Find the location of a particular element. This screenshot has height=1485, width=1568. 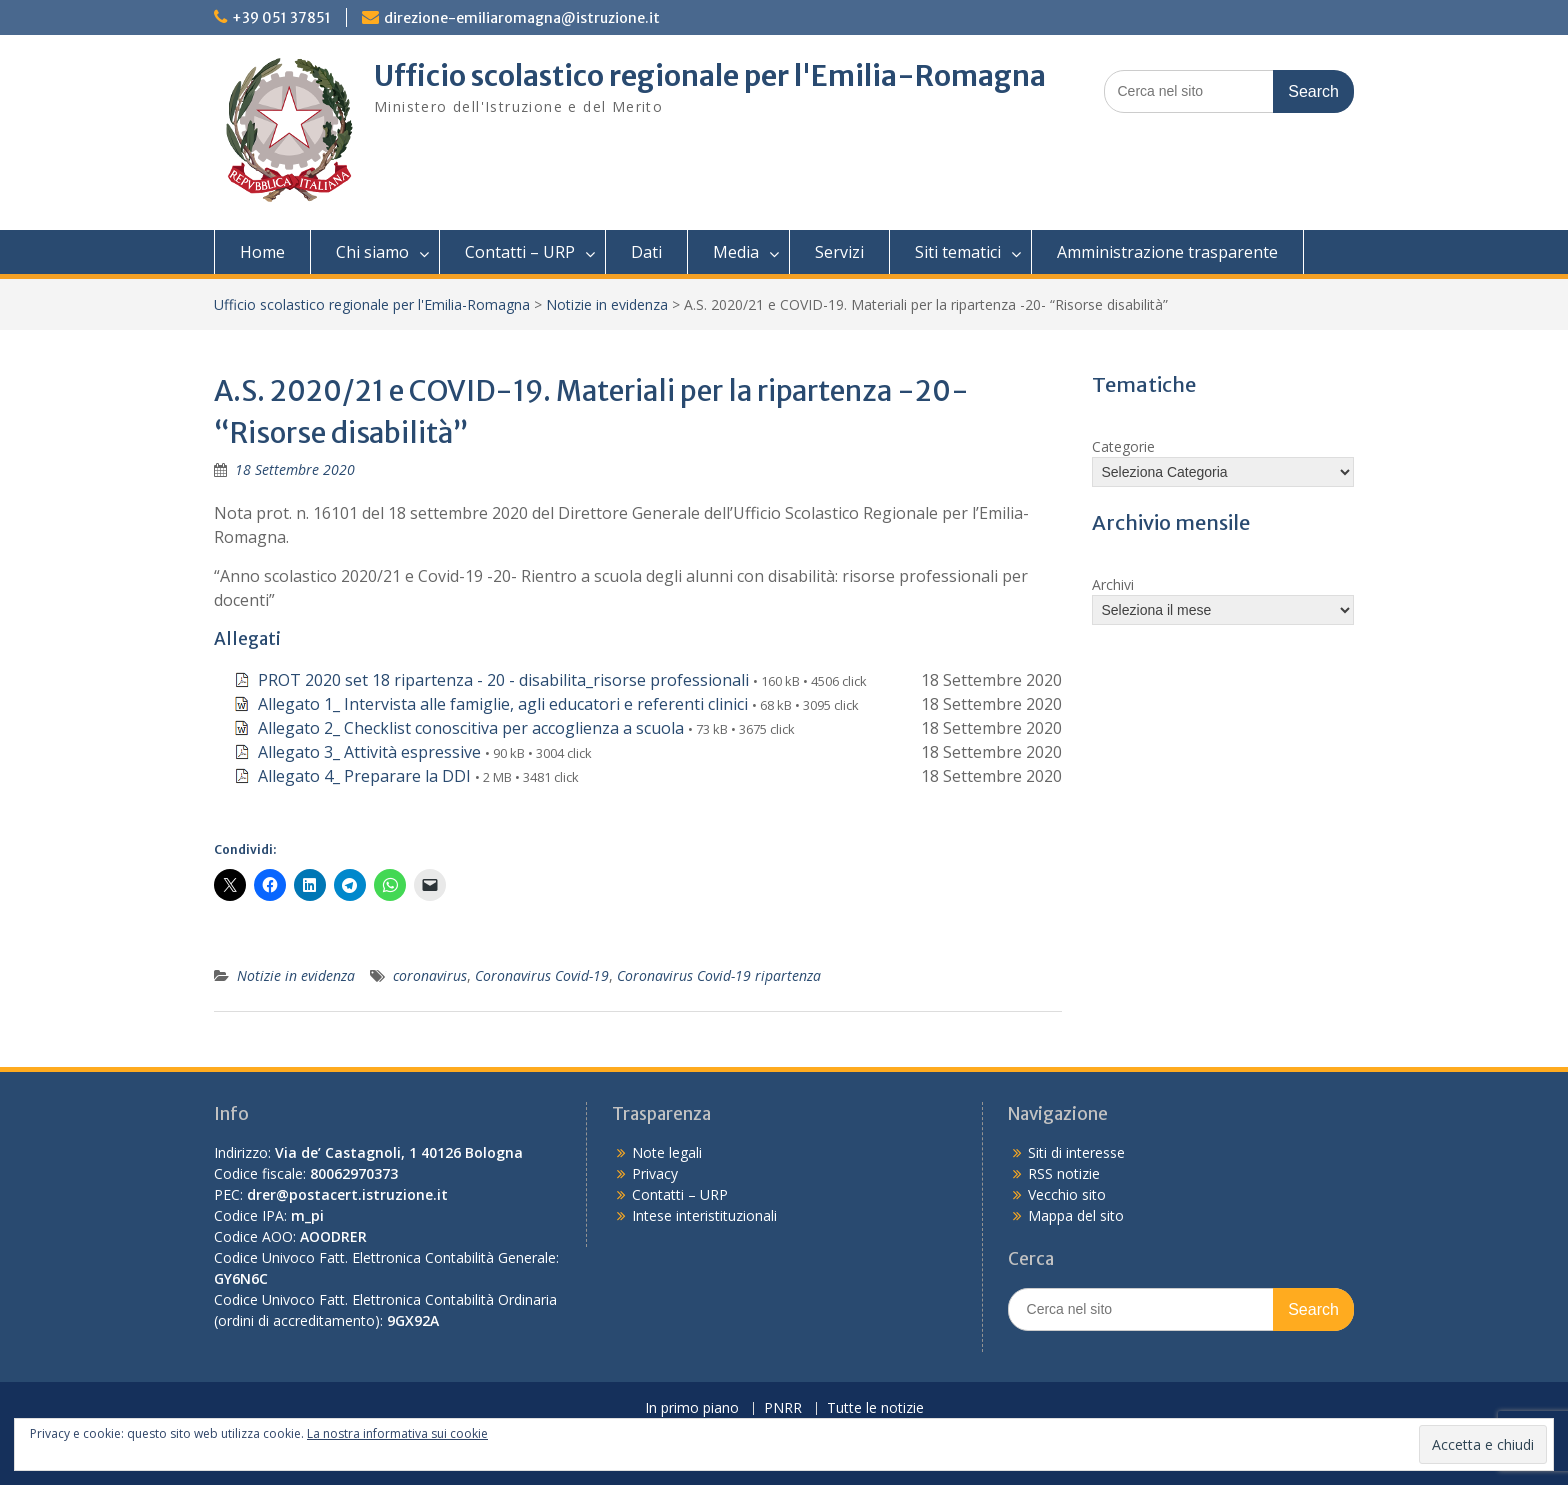

PNRR is located at coordinates (783, 1408).